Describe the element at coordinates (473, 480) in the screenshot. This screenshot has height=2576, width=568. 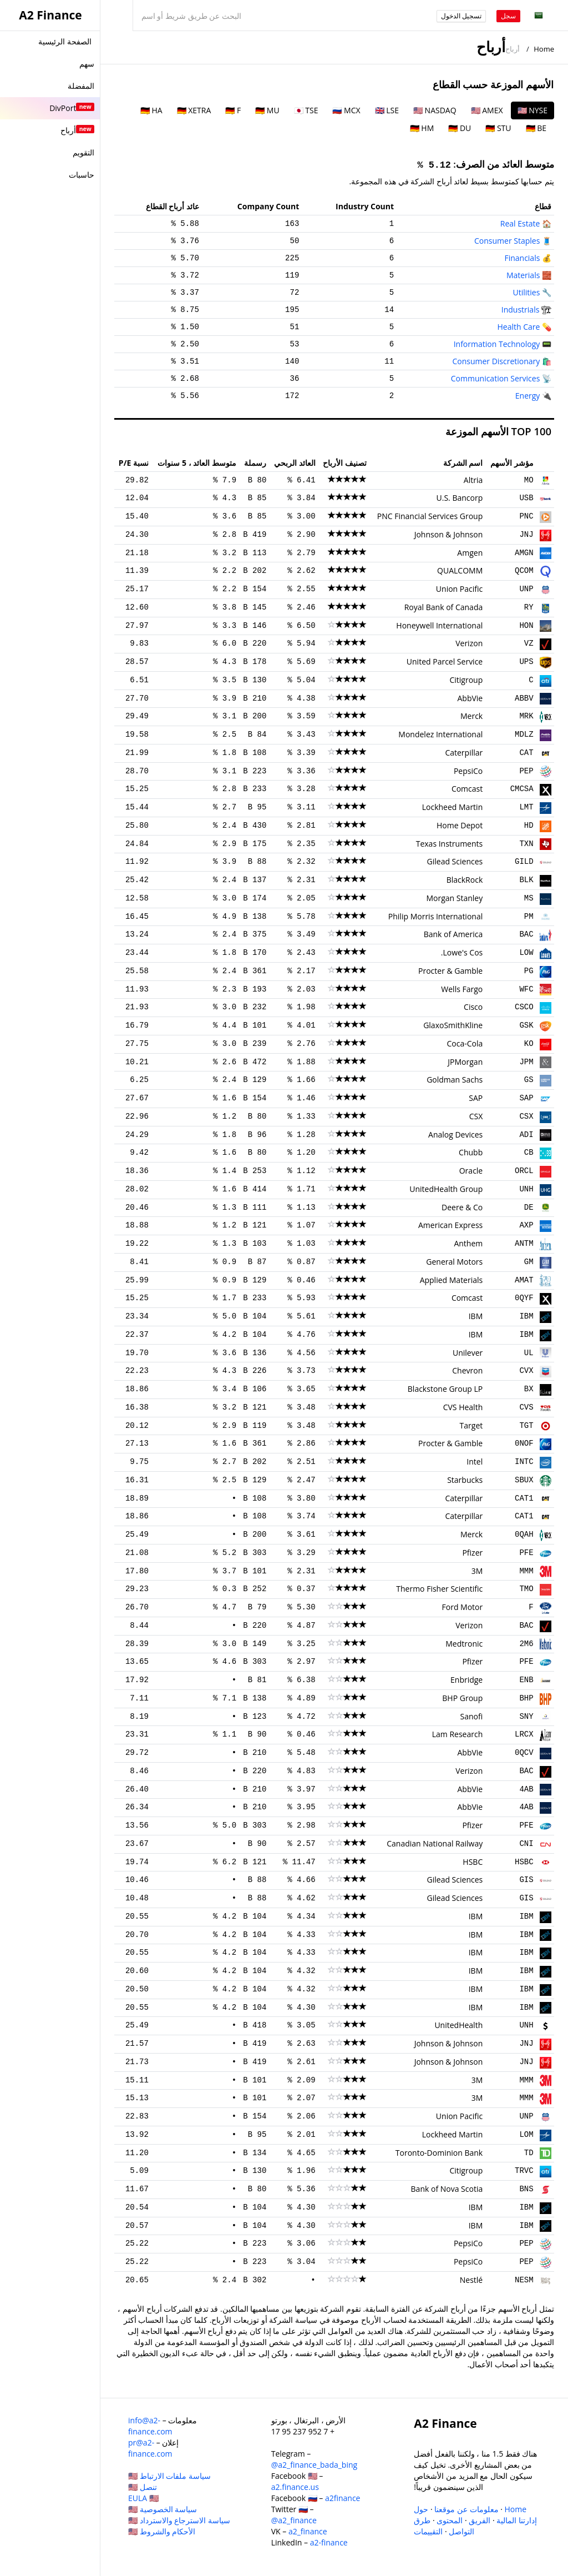
I see `Altria` at that location.